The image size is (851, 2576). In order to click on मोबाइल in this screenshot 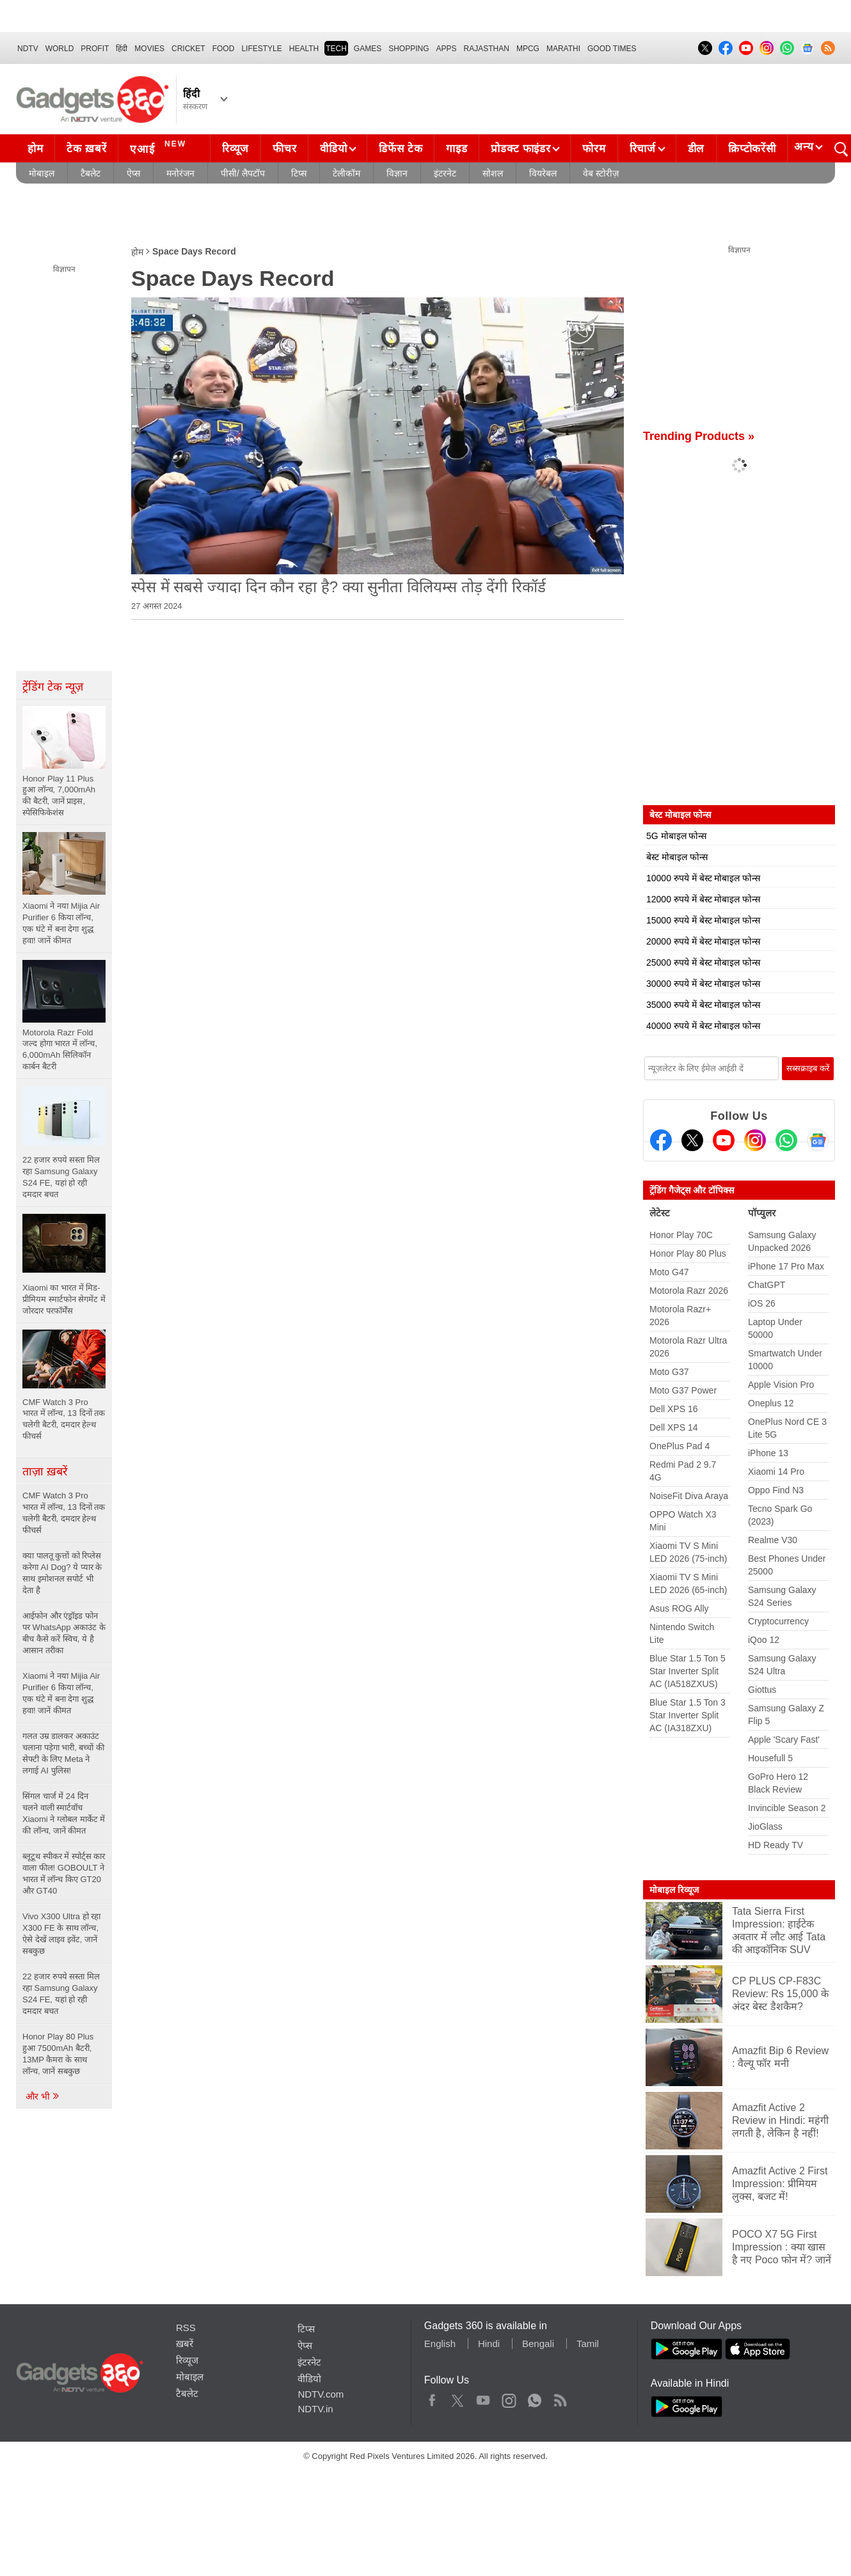, I will do `click(41, 173)`.